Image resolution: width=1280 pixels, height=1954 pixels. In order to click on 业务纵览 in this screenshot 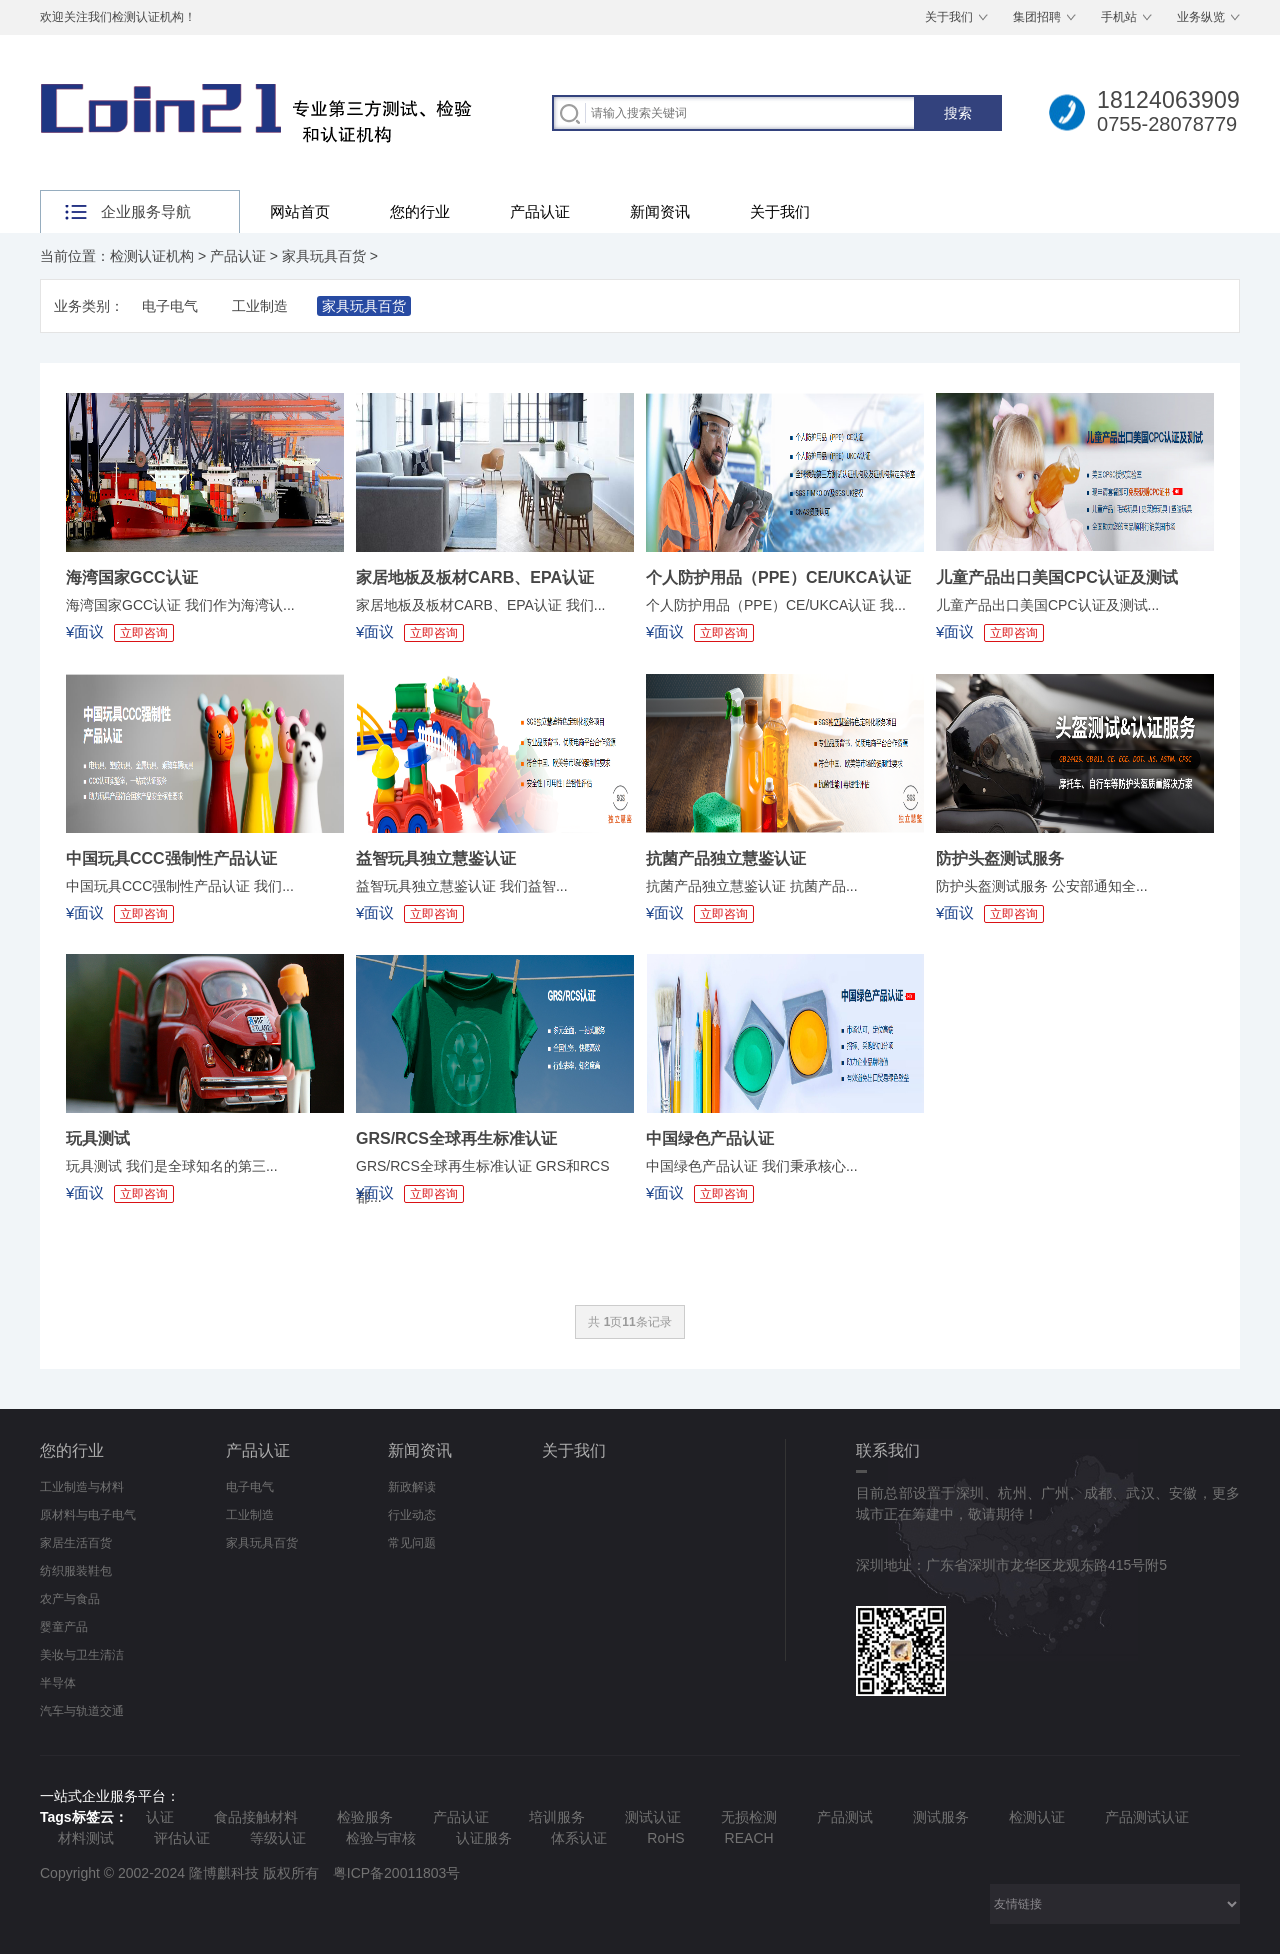, I will do `click(1201, 17)`.